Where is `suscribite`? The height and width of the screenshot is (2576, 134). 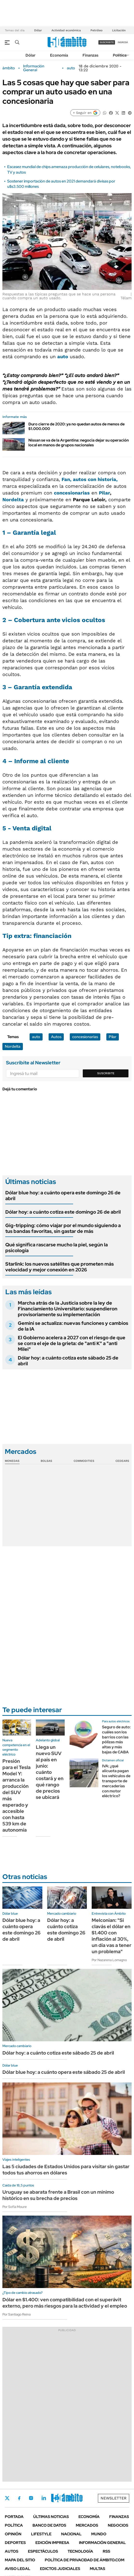
suscribite is located at coordinates (107, 42).